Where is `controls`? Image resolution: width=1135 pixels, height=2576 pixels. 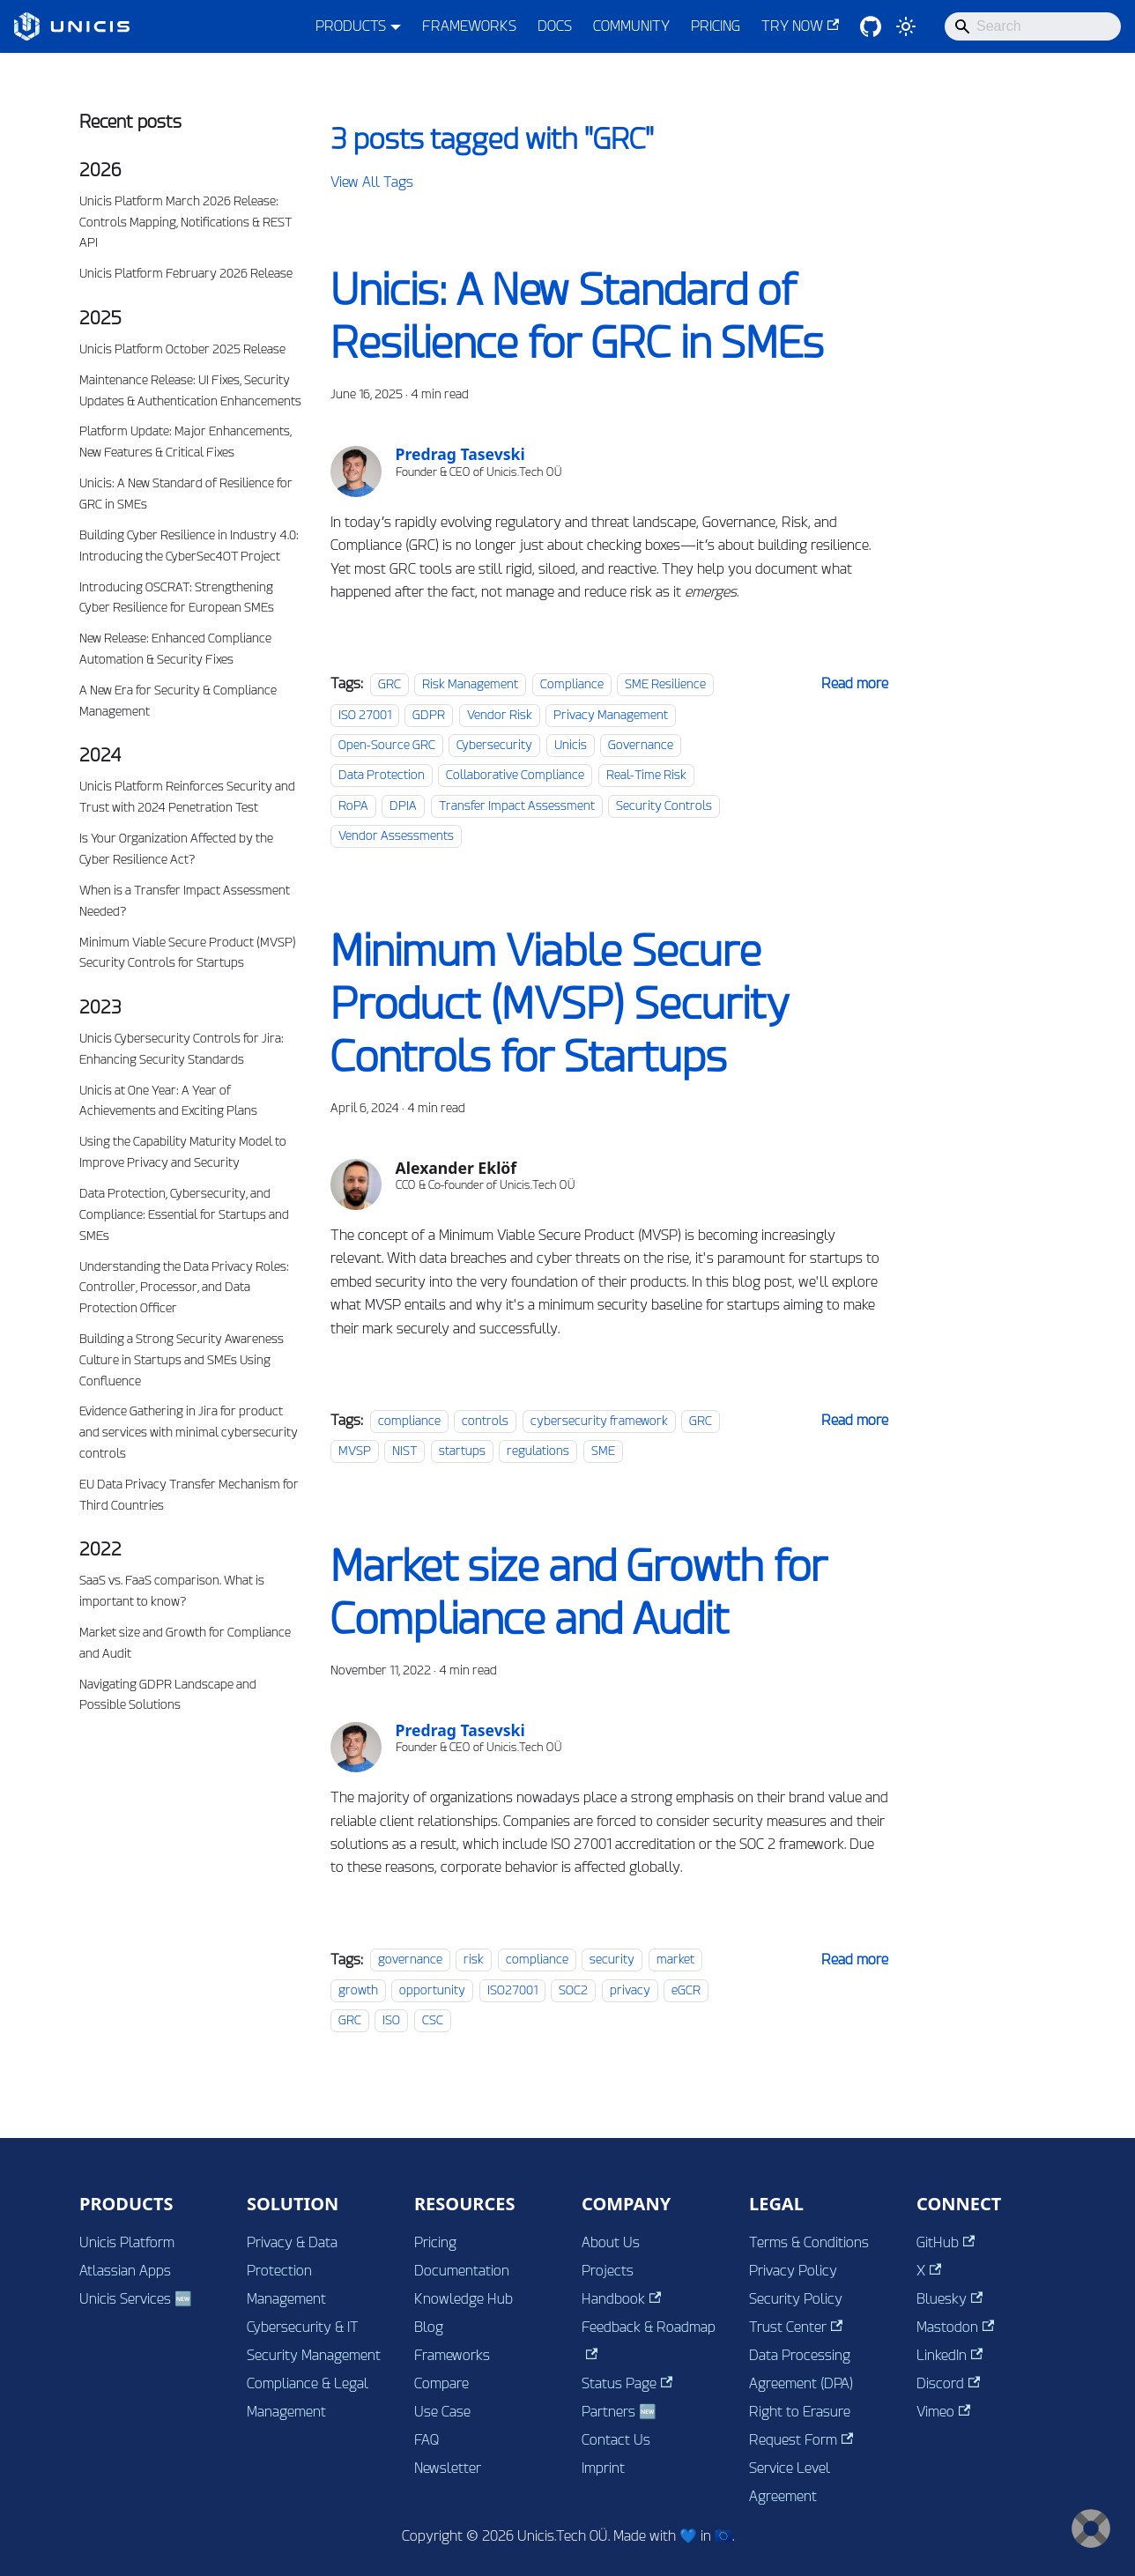 controls is located at coordinates (485, 1421).